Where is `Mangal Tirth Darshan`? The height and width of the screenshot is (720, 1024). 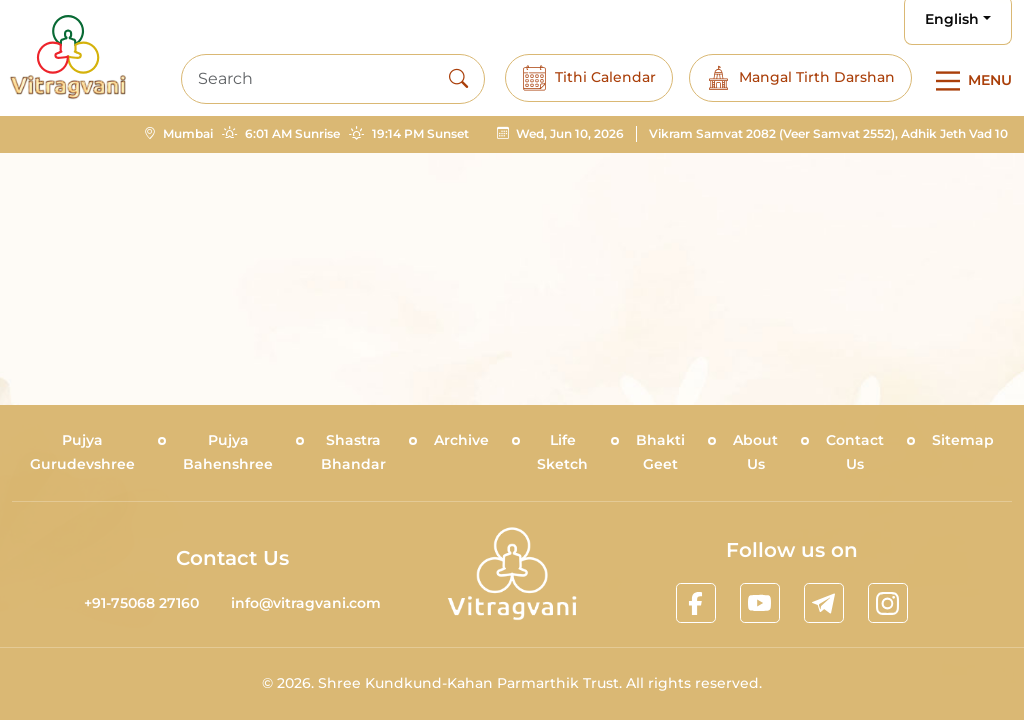 Mangal Tirth Darshan is located at coordinates (800, 78).